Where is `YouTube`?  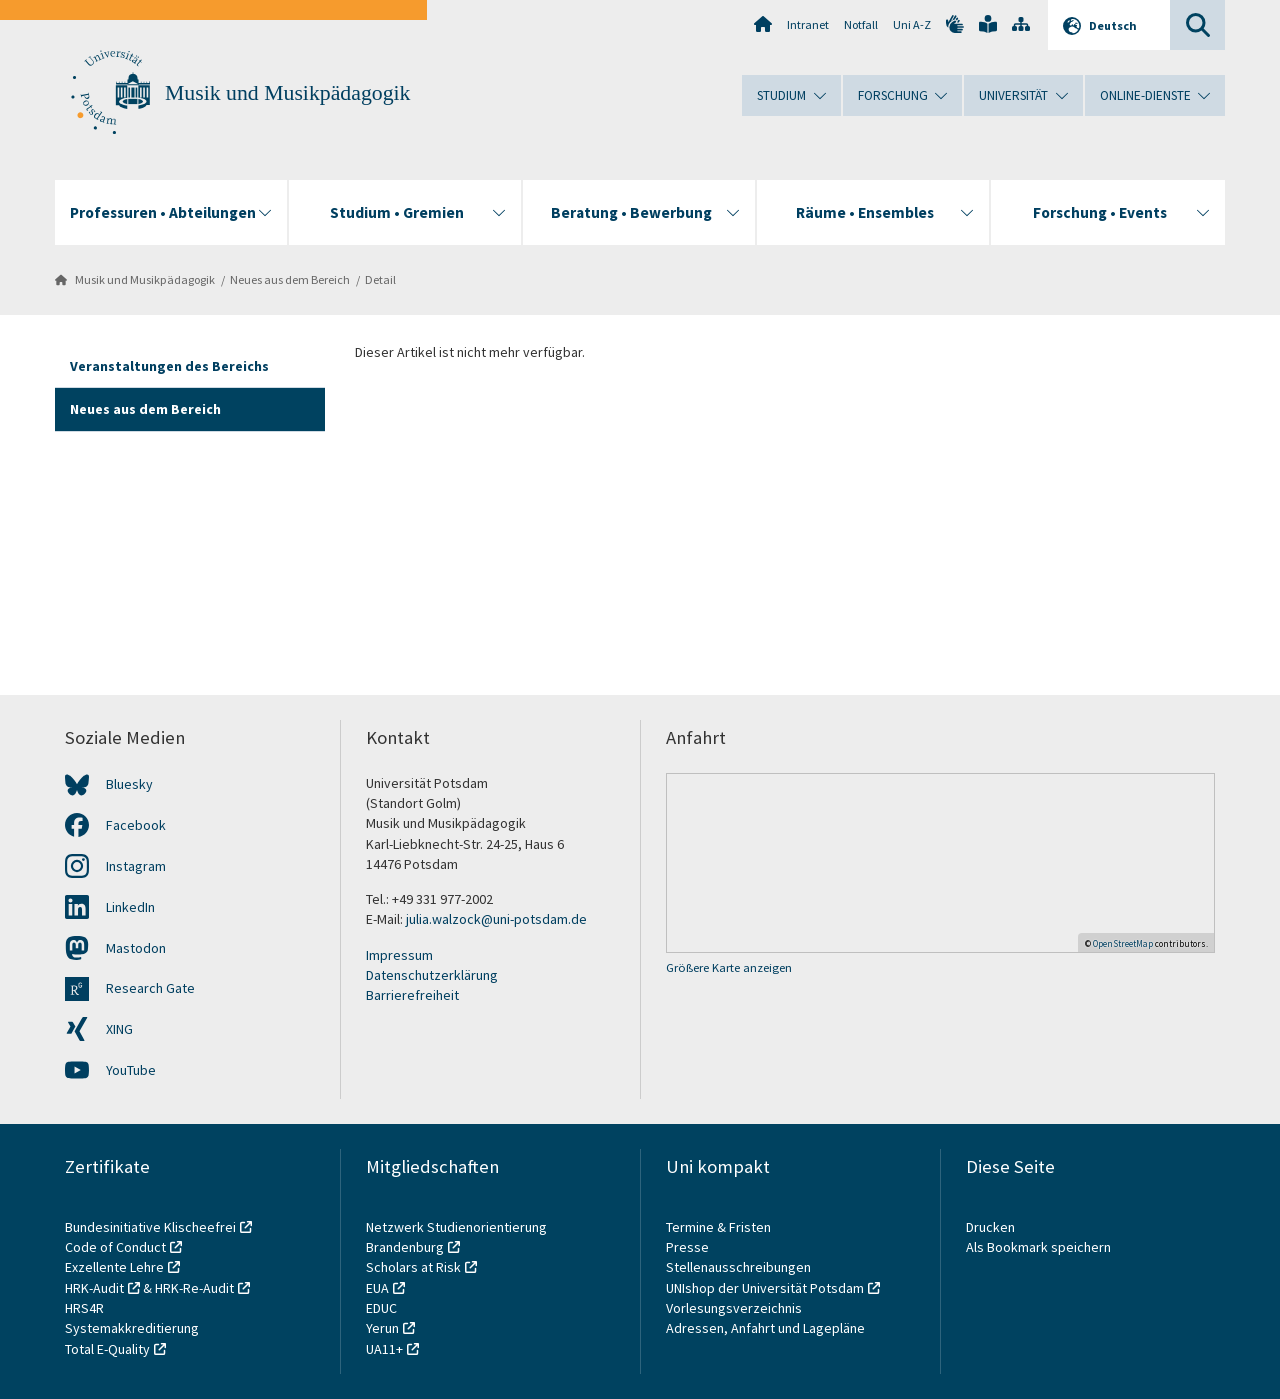
YouTube is located at coordinates (131, 1070).